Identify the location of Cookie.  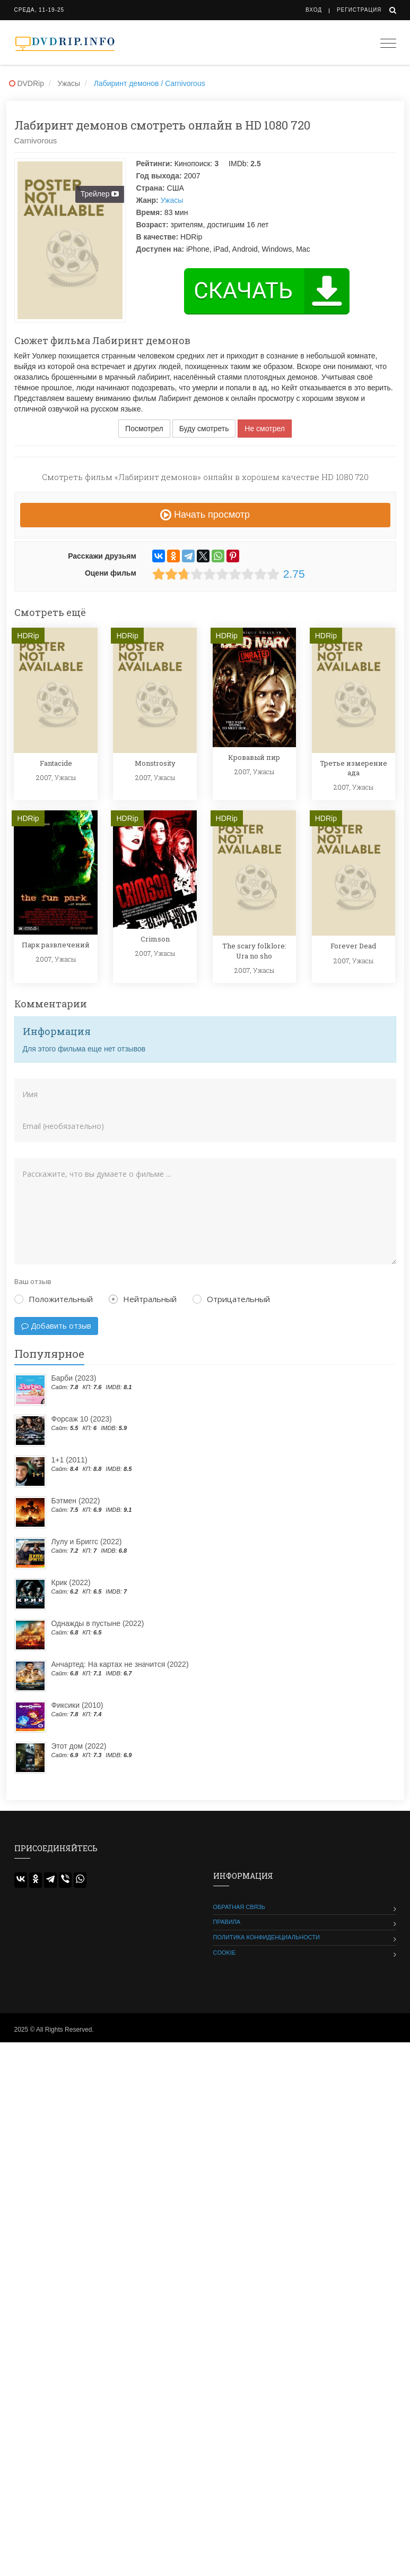
(224, 1952).